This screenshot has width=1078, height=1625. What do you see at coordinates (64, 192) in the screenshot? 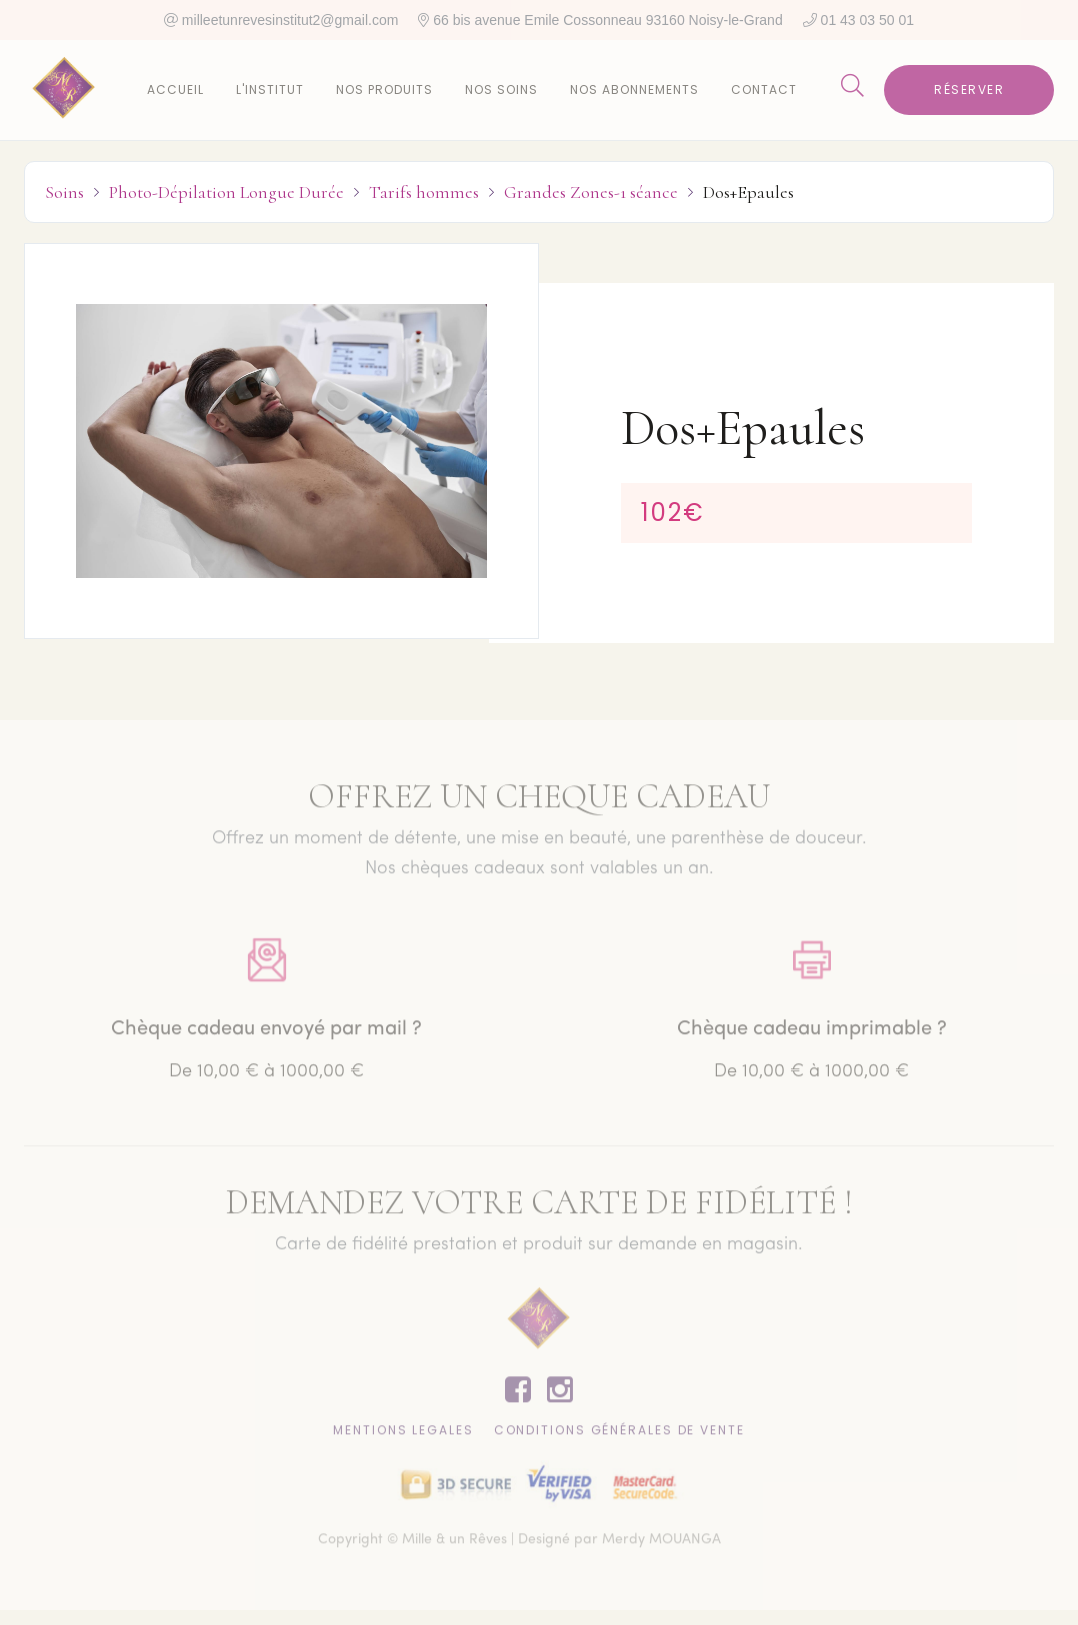
I see `Soins` at bounding box center [64, 192].